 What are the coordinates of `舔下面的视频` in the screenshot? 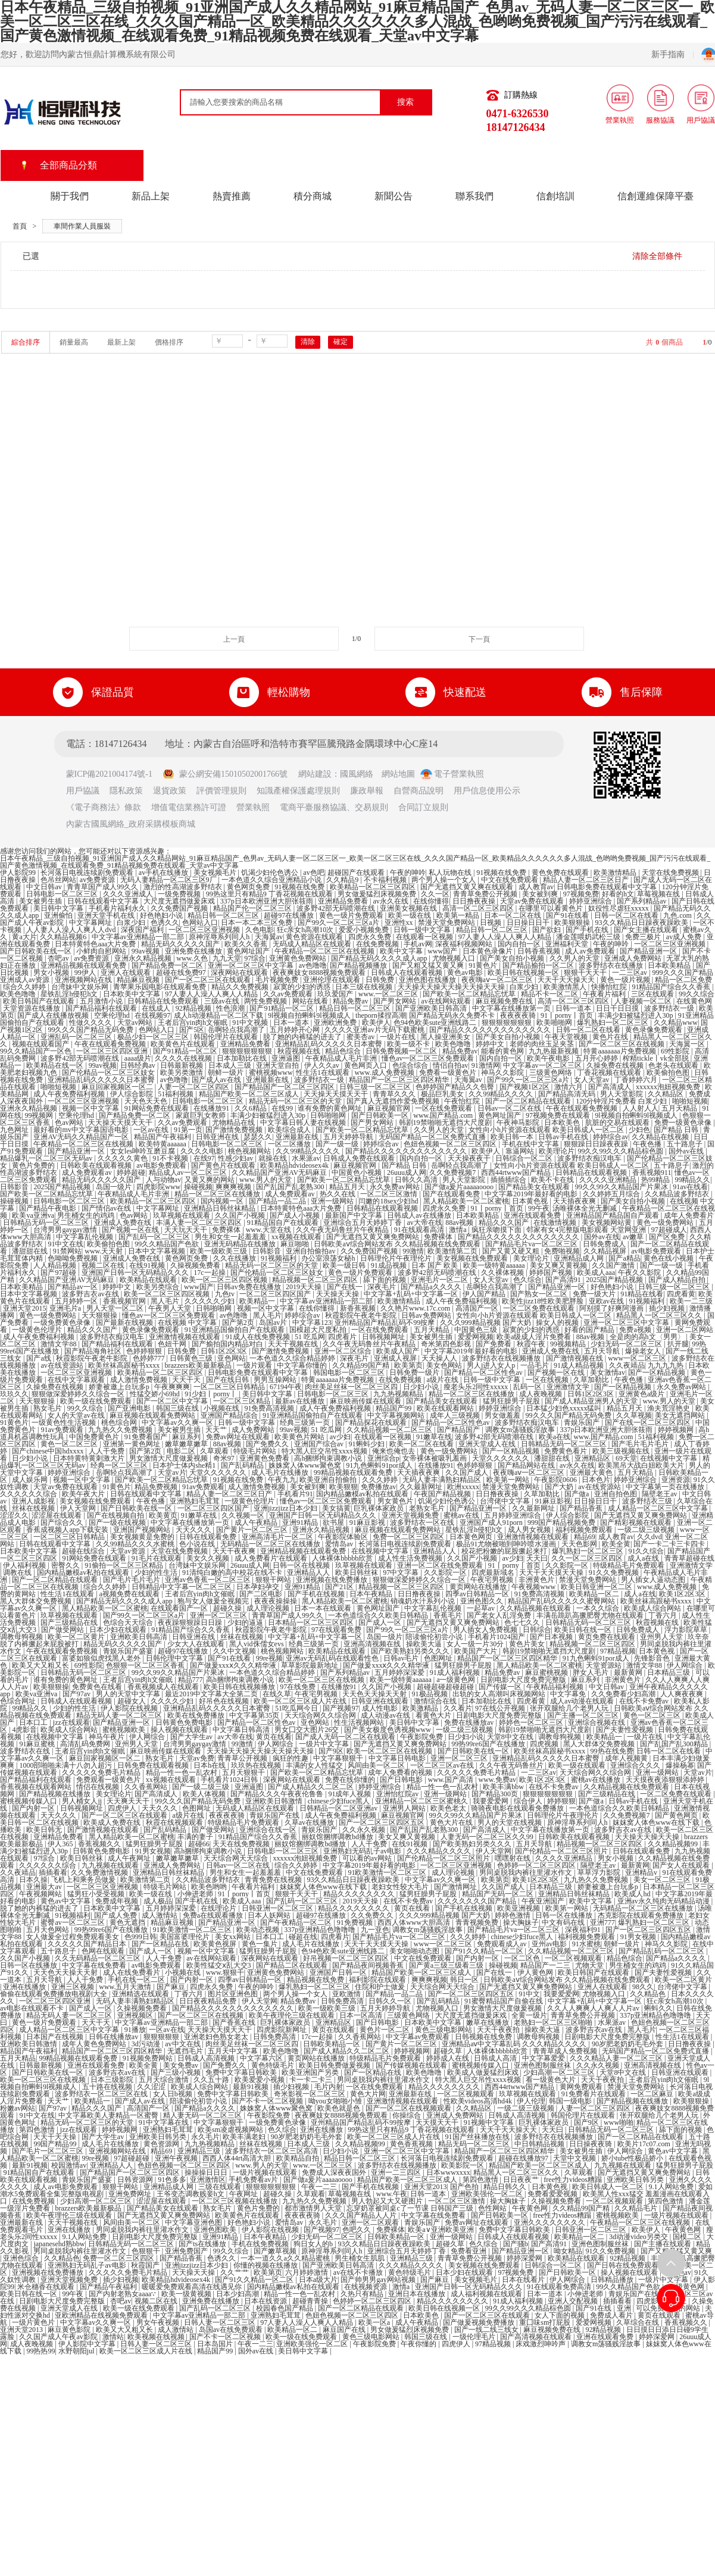 It's located at (385, 1280).